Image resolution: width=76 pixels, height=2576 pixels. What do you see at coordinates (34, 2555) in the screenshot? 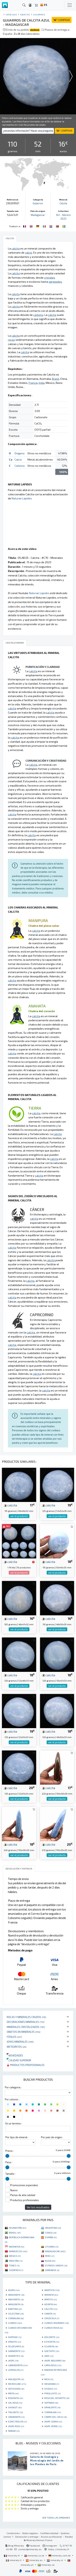
I see `mineraly.co.uk` at bounding box center [34, 2555].